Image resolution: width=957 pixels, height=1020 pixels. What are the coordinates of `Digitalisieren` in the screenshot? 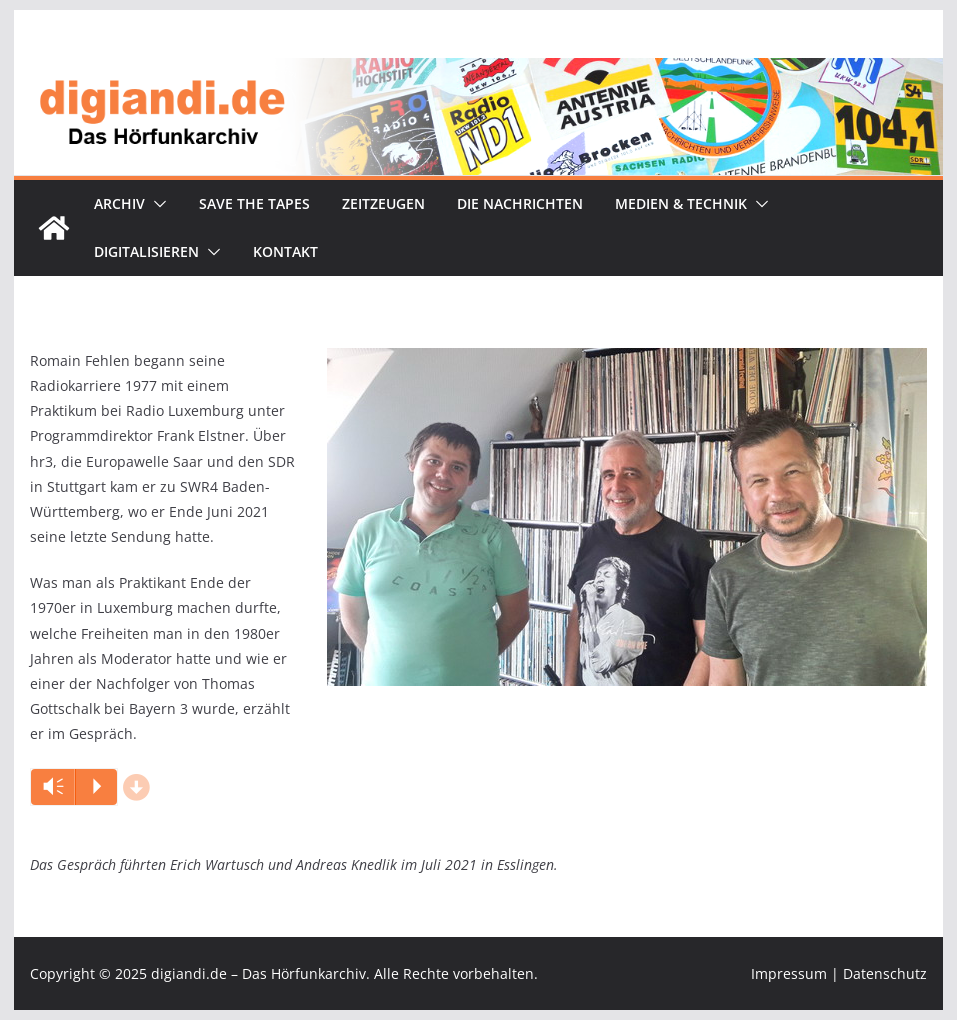 It's located at (146, 251).